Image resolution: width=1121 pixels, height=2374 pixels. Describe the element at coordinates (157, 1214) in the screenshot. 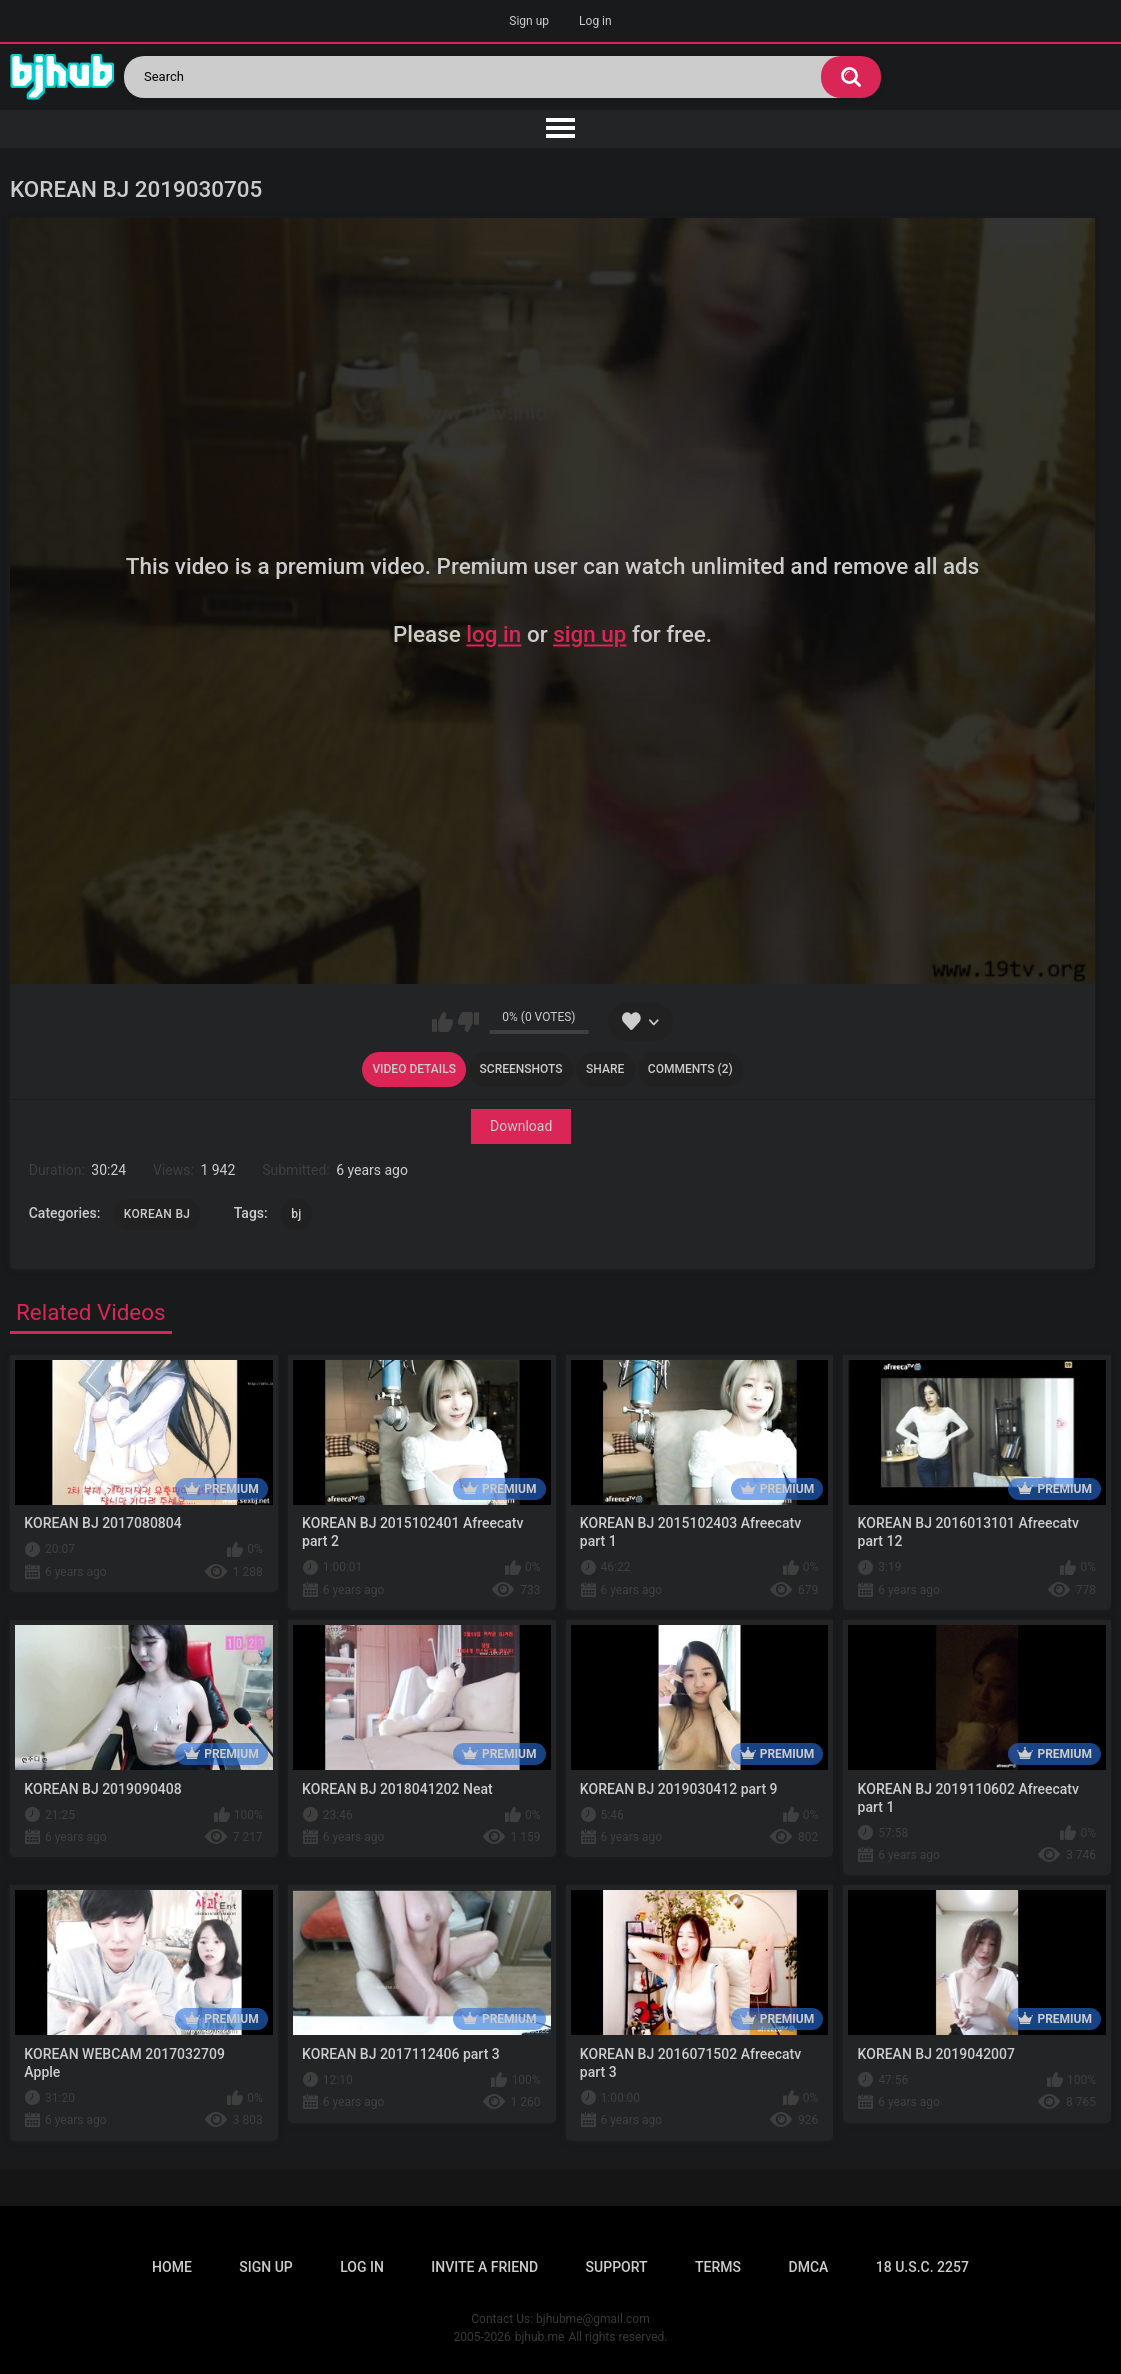

I see `KOREAN BJ` at that location.